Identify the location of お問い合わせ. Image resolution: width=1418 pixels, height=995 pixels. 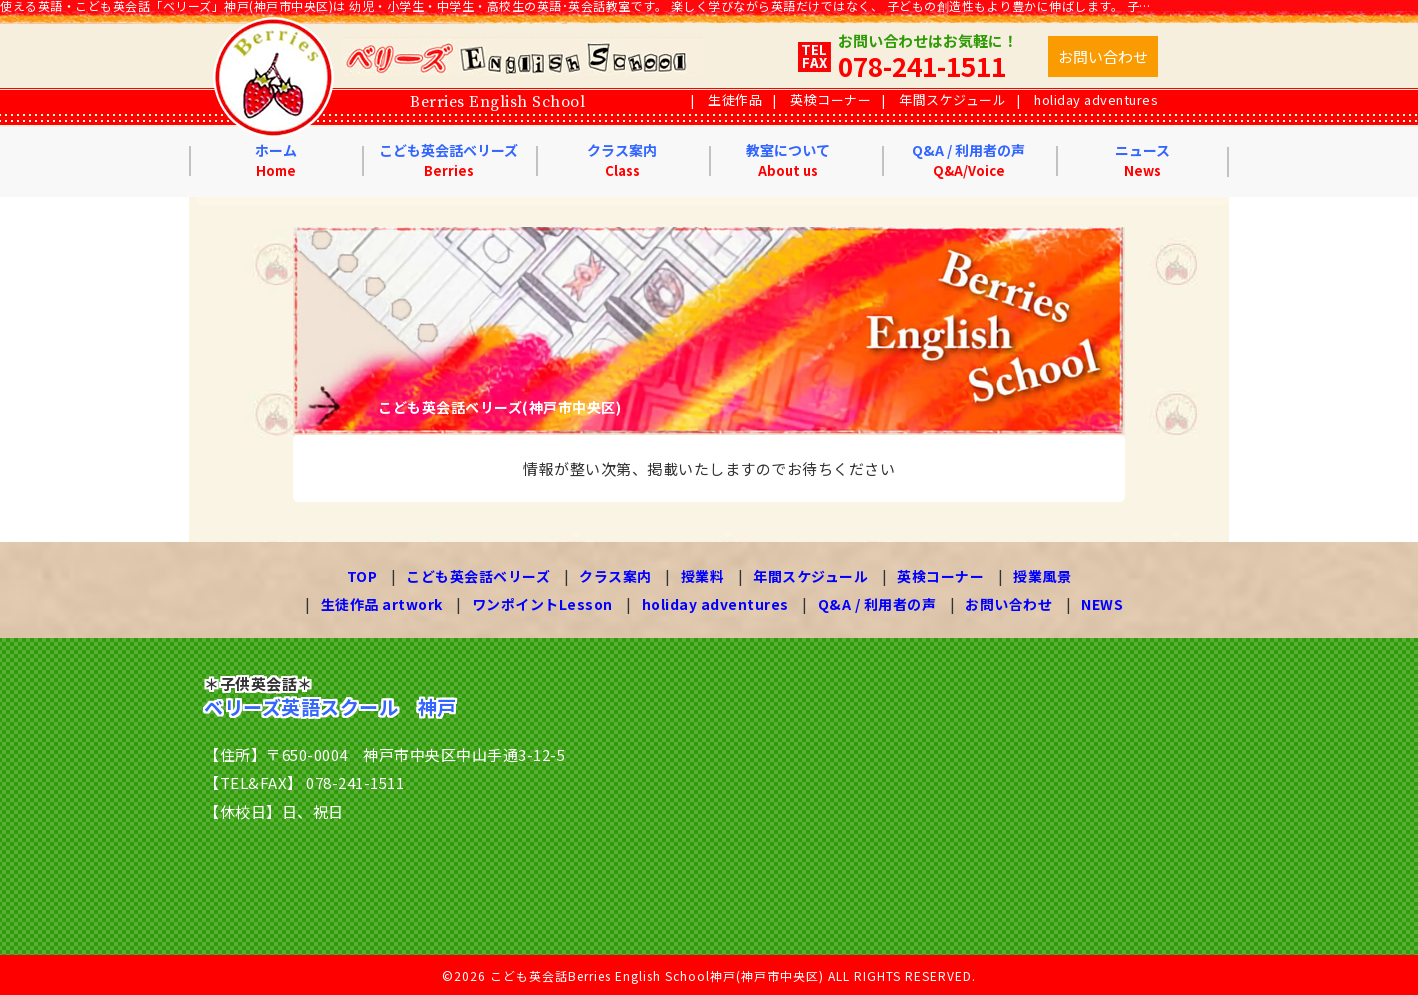
(1008, 603).